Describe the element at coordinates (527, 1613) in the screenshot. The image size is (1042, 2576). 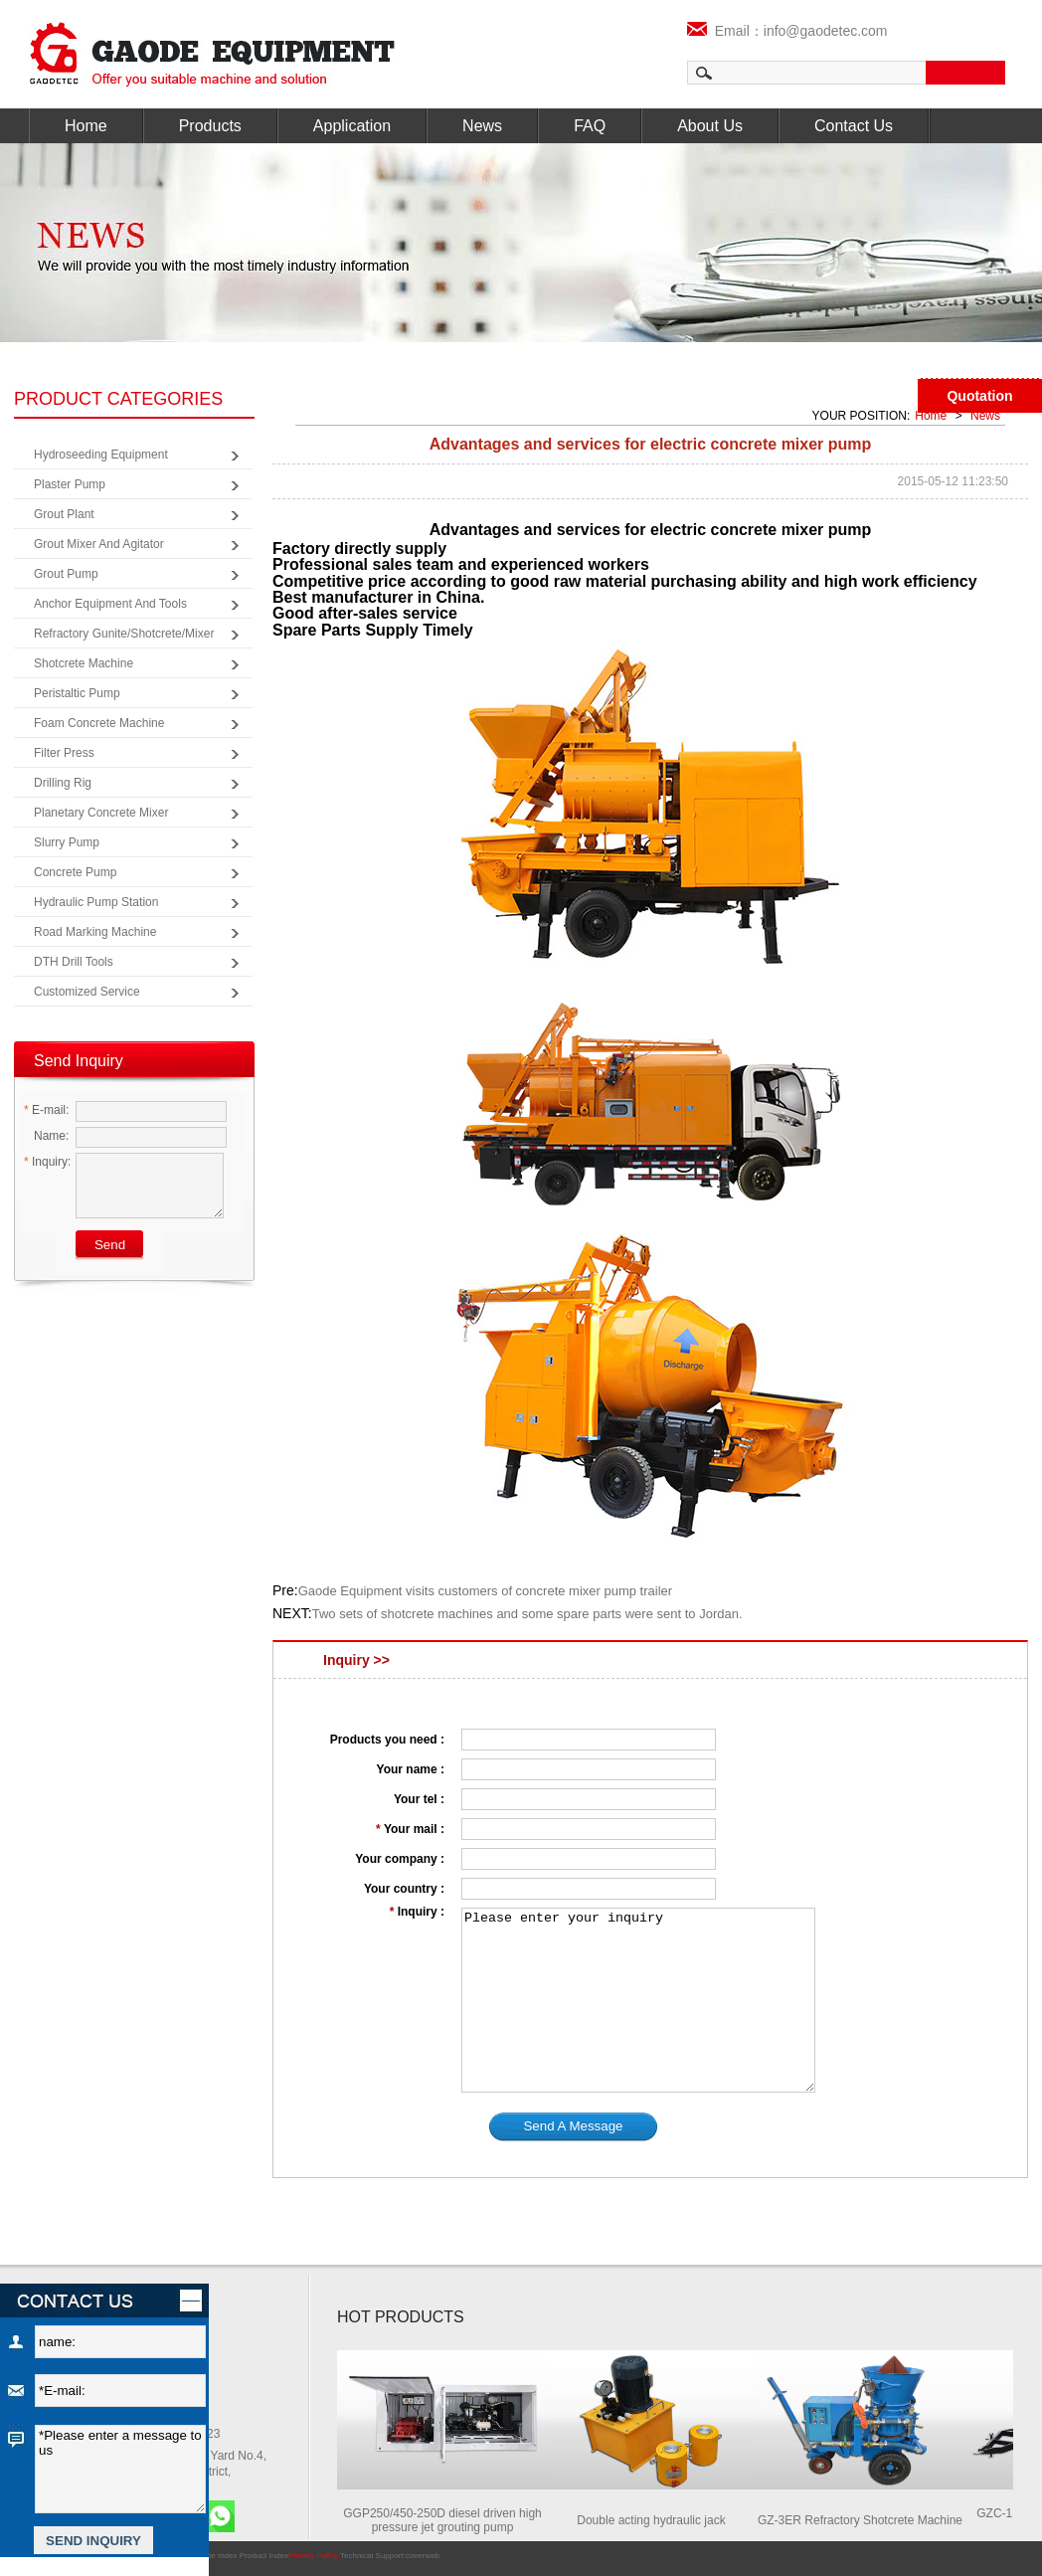
I see `Two sets of shotcrete machines and some spare parts were sent to Jordan.` at that location.